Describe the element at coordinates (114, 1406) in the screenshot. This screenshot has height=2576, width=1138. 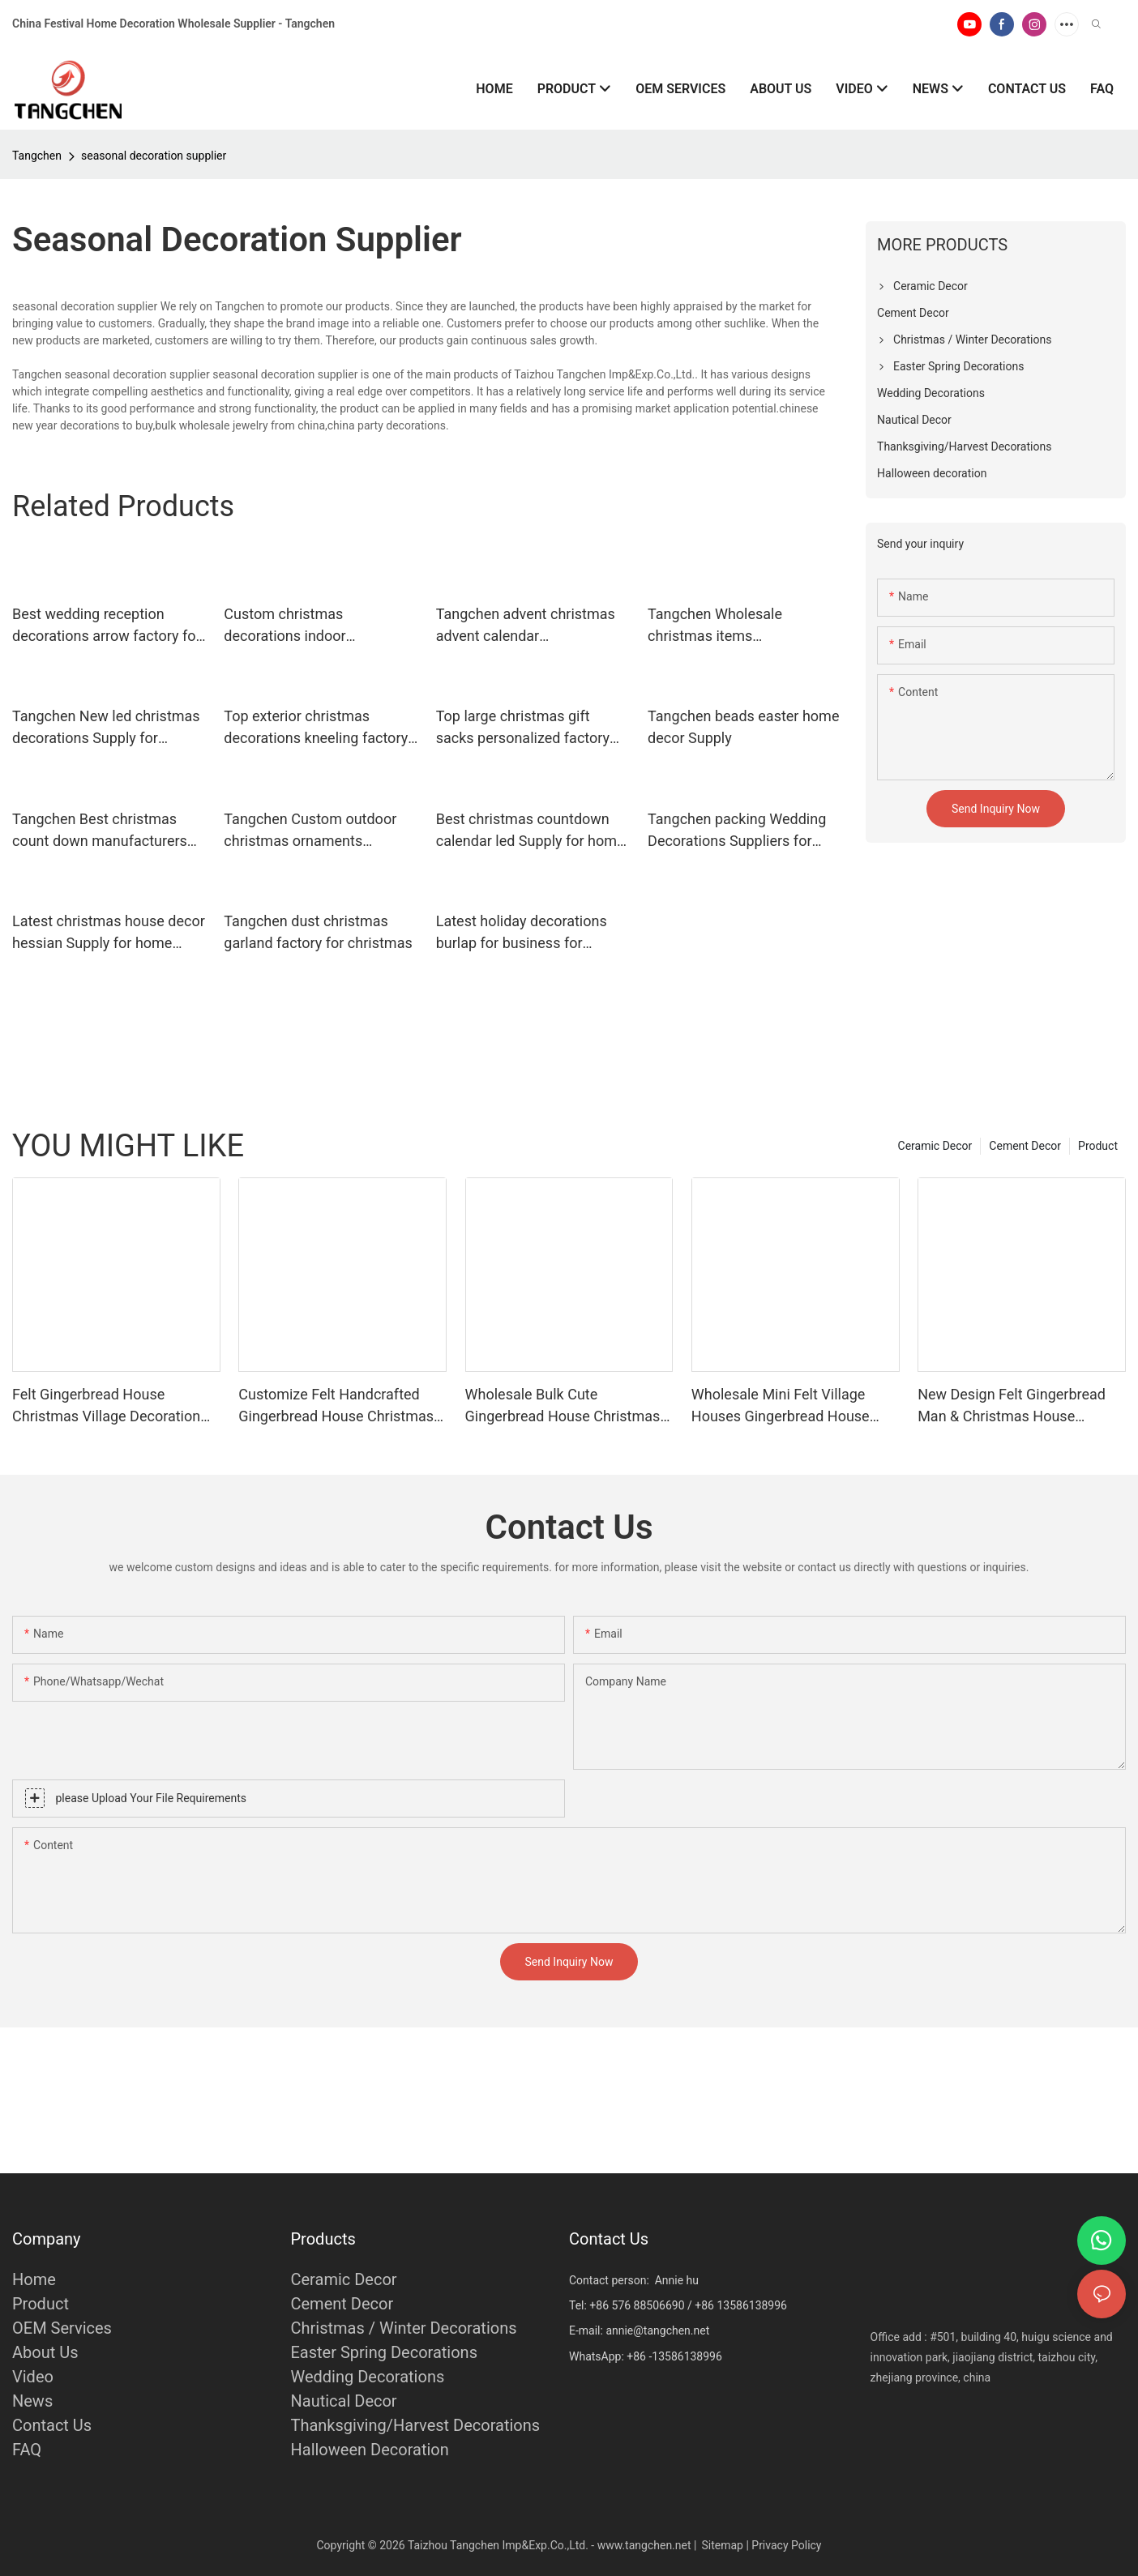
I see `Felt Gingerbread House Christmas Village Decoration for Mantel Tabletop Farmhouse Indoor Ornament` at that location.